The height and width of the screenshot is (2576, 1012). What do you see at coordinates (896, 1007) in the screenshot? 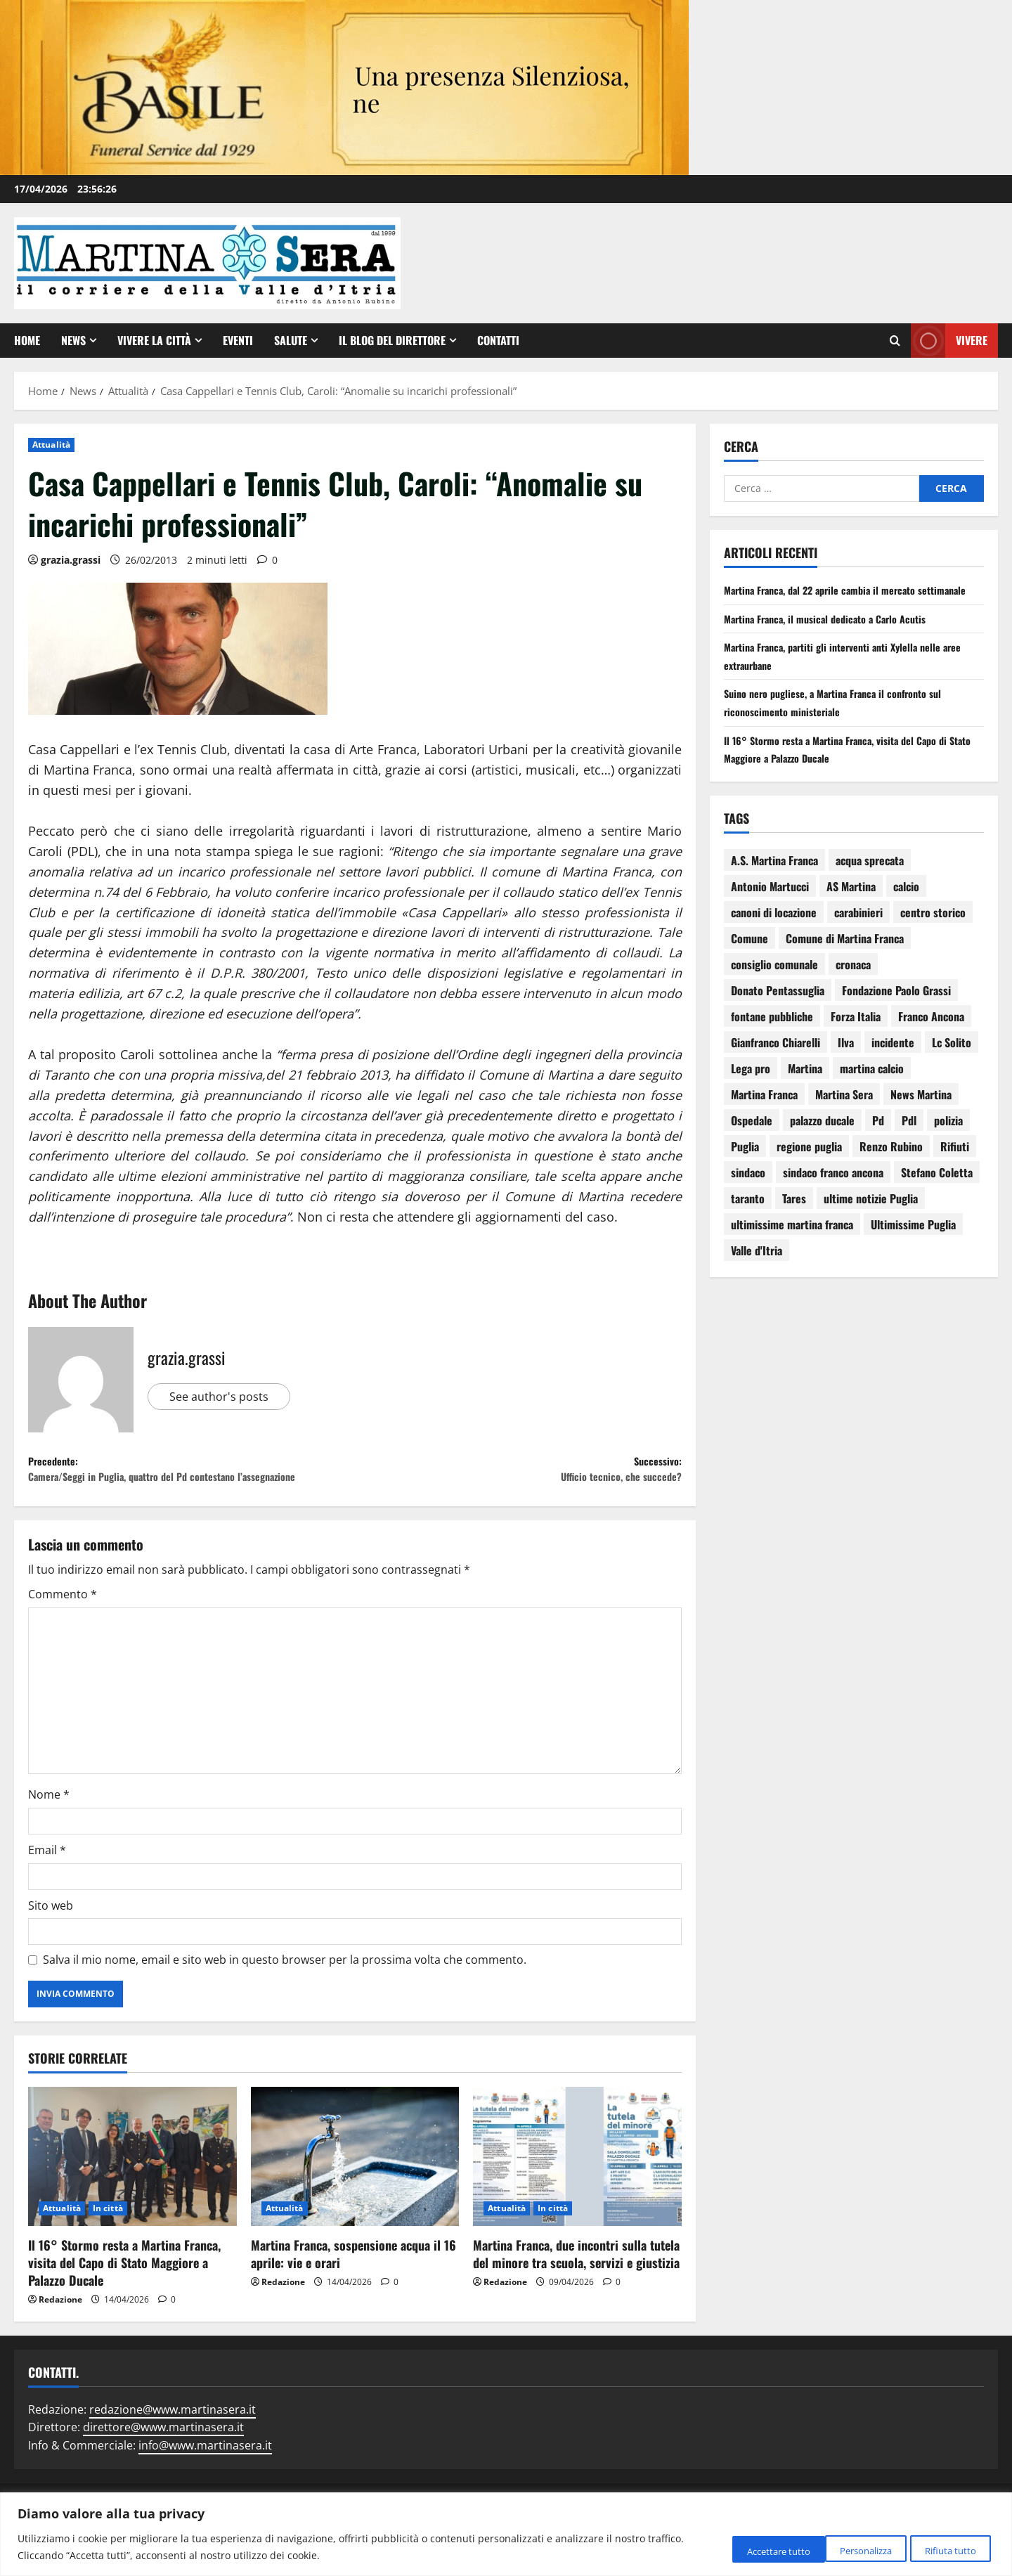
I see `Fondazione Paolo Grassi [Fondazione Paolo Grassi (56 elementi)]` at bounding box center [896, 1007].